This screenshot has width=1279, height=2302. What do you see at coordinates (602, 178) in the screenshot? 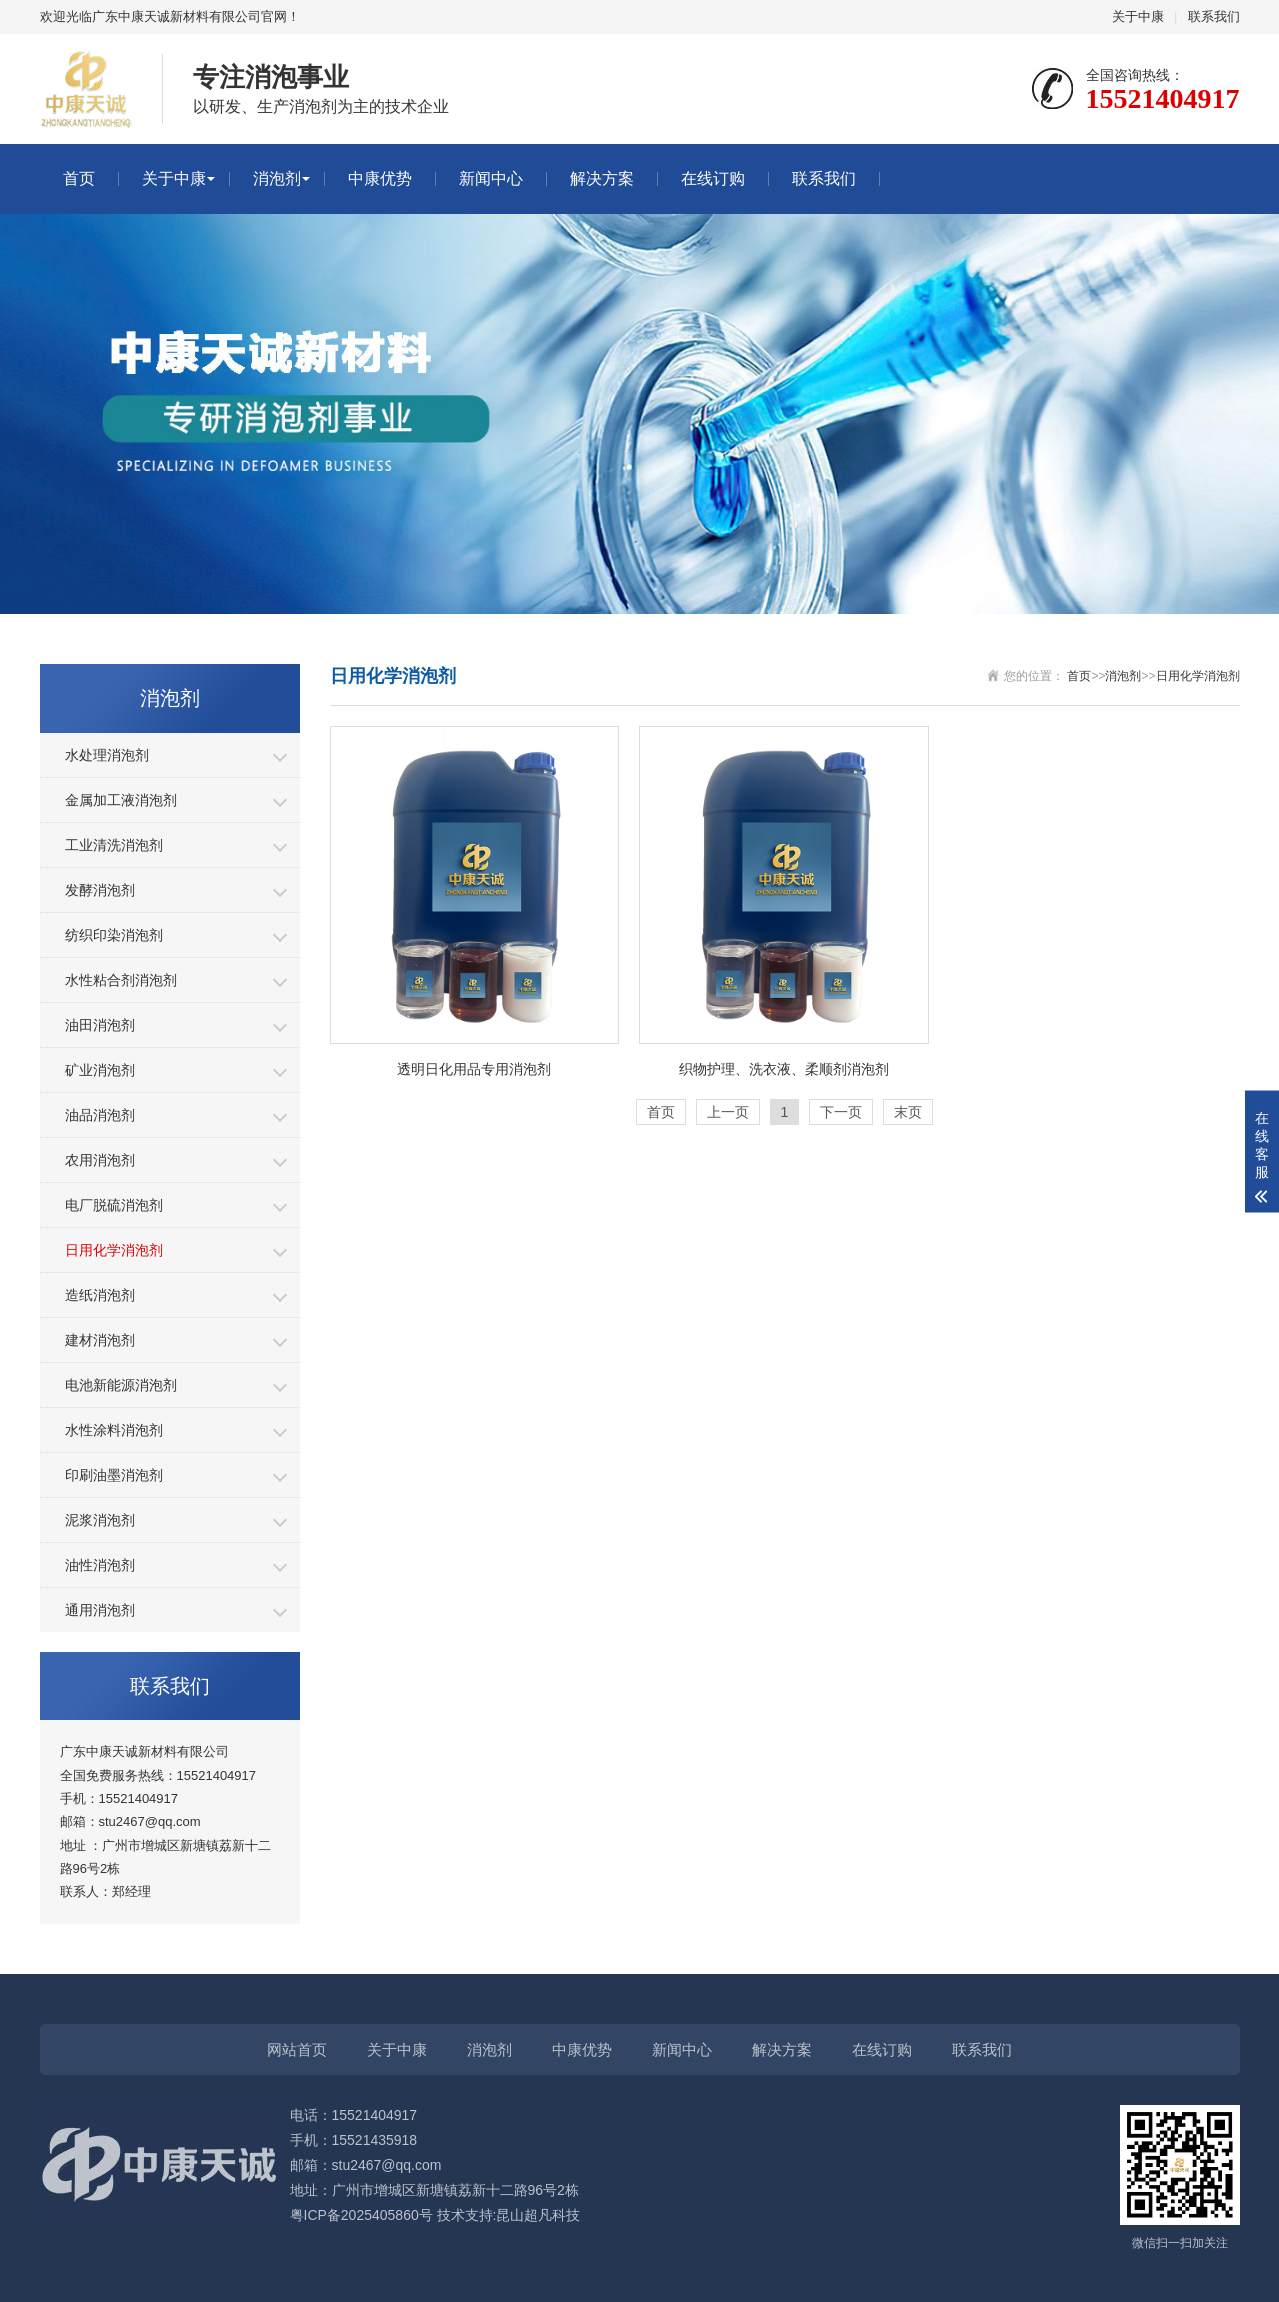
I see `解决方案` at bounding box center [602, 178].